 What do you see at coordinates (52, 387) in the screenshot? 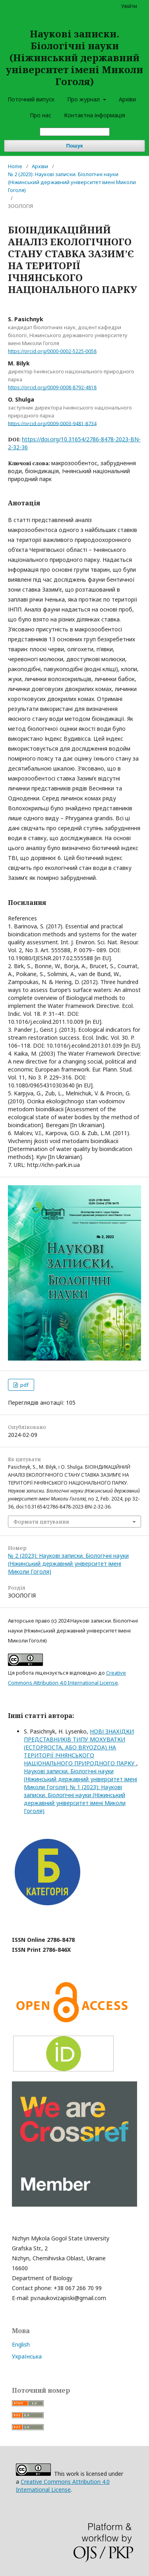
I see `https://orcid.org/0009-0008-8792-4818` at bounding box center [52, 387].